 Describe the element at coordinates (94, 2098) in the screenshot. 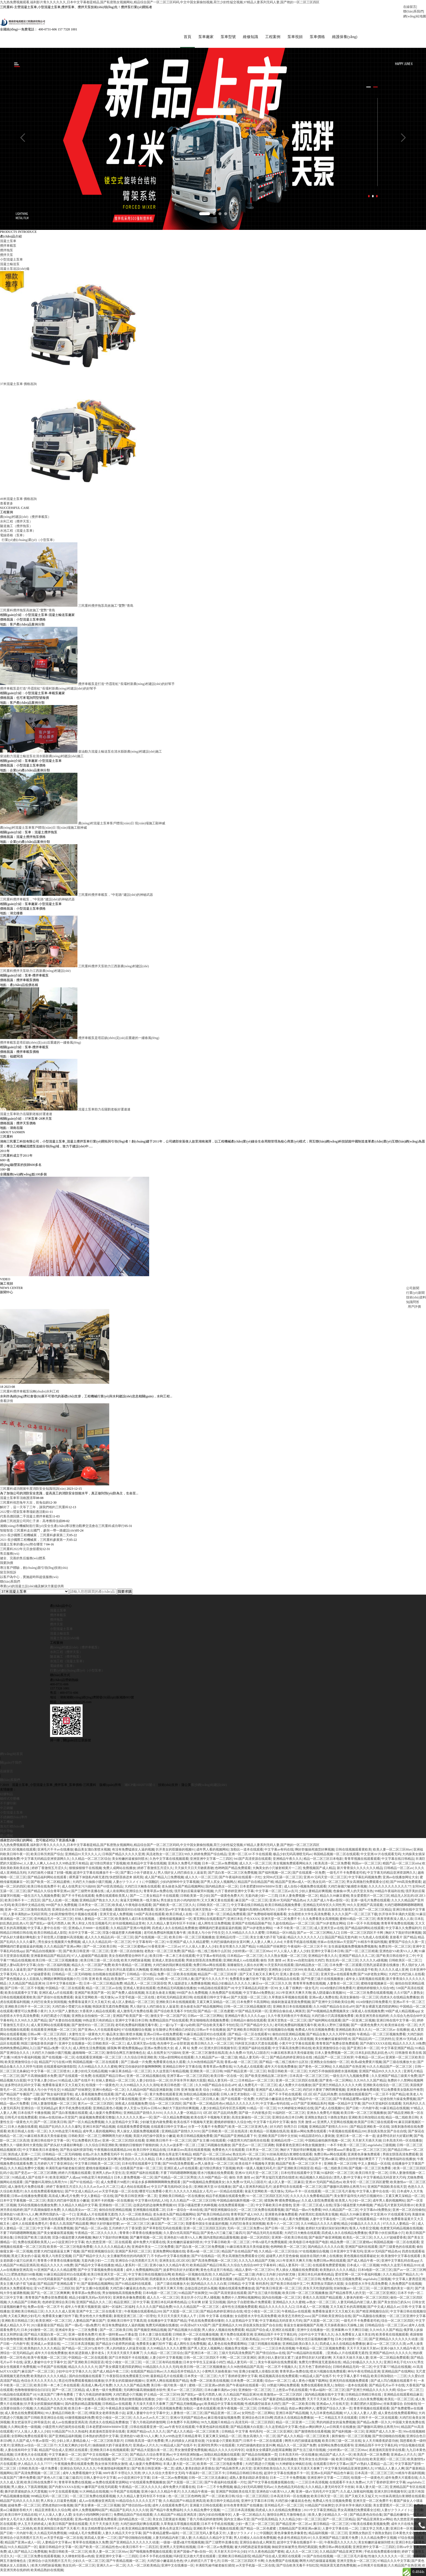

I see `成人香蕉视频免费在线观看` at that location.